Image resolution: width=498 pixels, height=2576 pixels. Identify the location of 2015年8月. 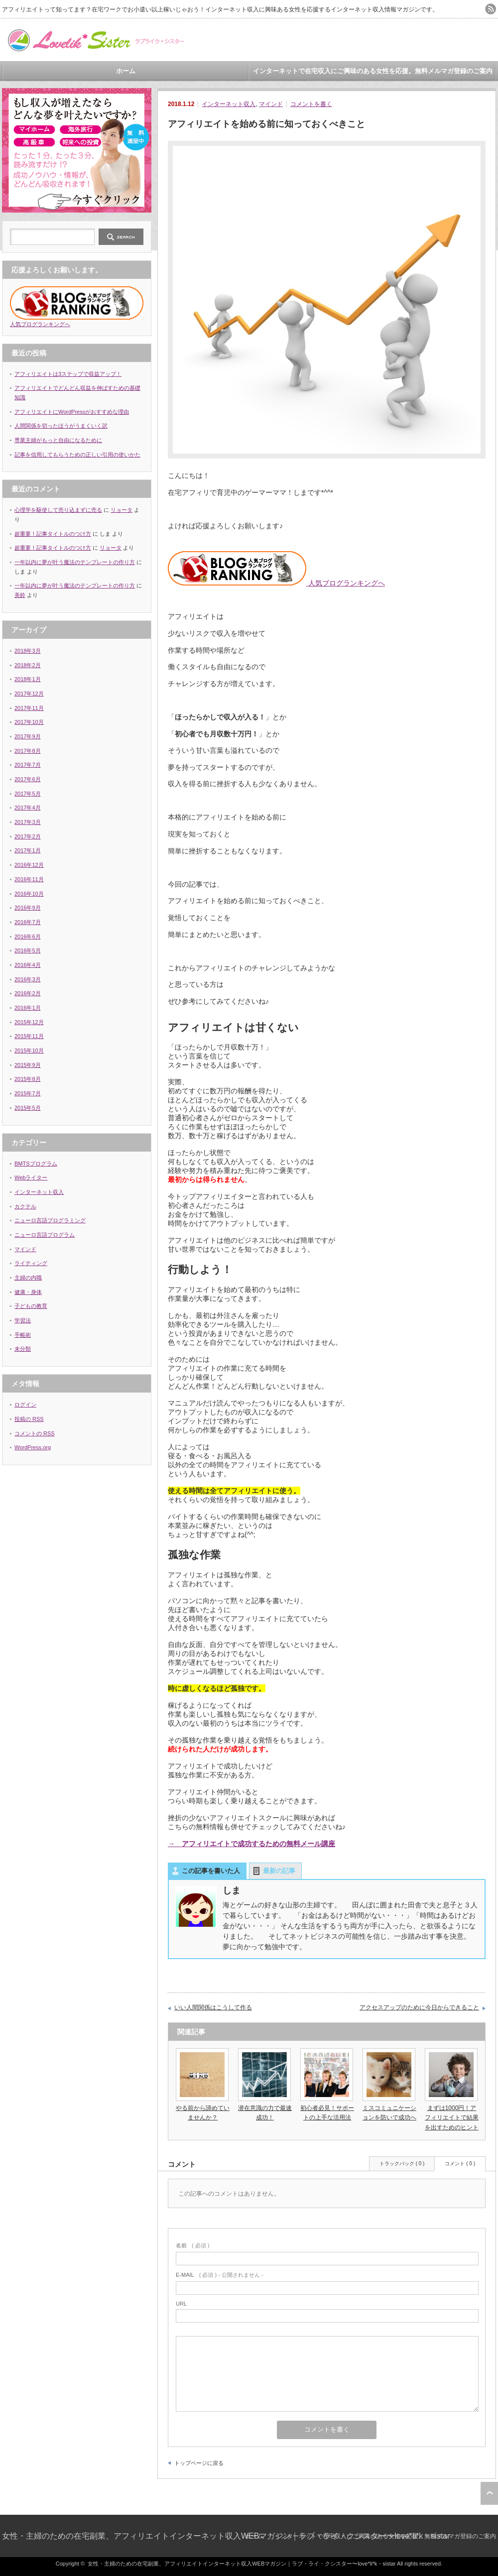
(27, 1079).